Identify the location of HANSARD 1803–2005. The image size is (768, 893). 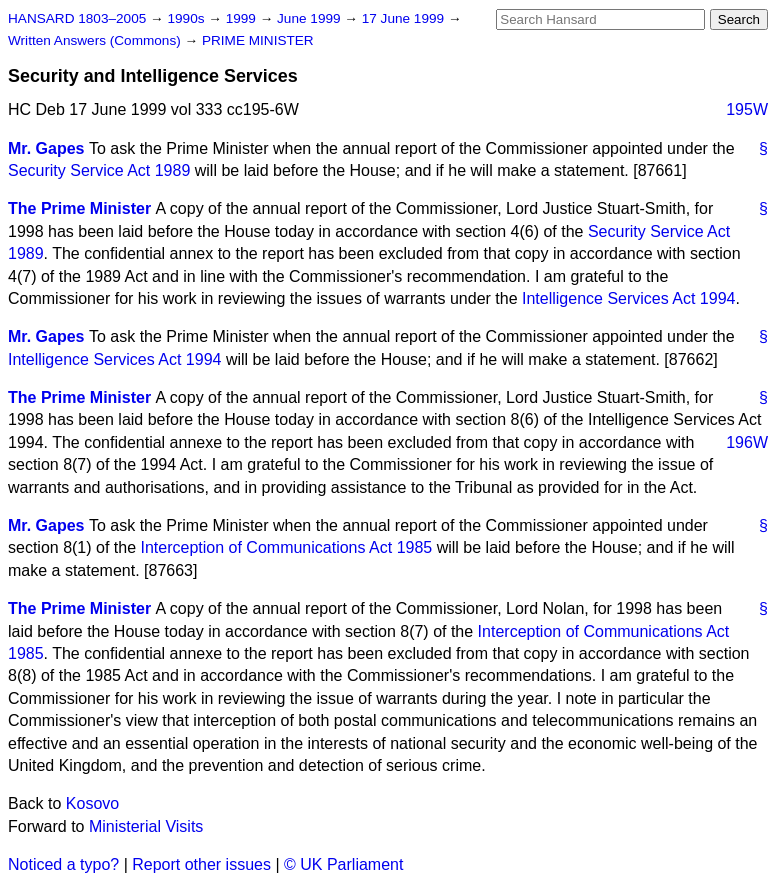
(77, 18).